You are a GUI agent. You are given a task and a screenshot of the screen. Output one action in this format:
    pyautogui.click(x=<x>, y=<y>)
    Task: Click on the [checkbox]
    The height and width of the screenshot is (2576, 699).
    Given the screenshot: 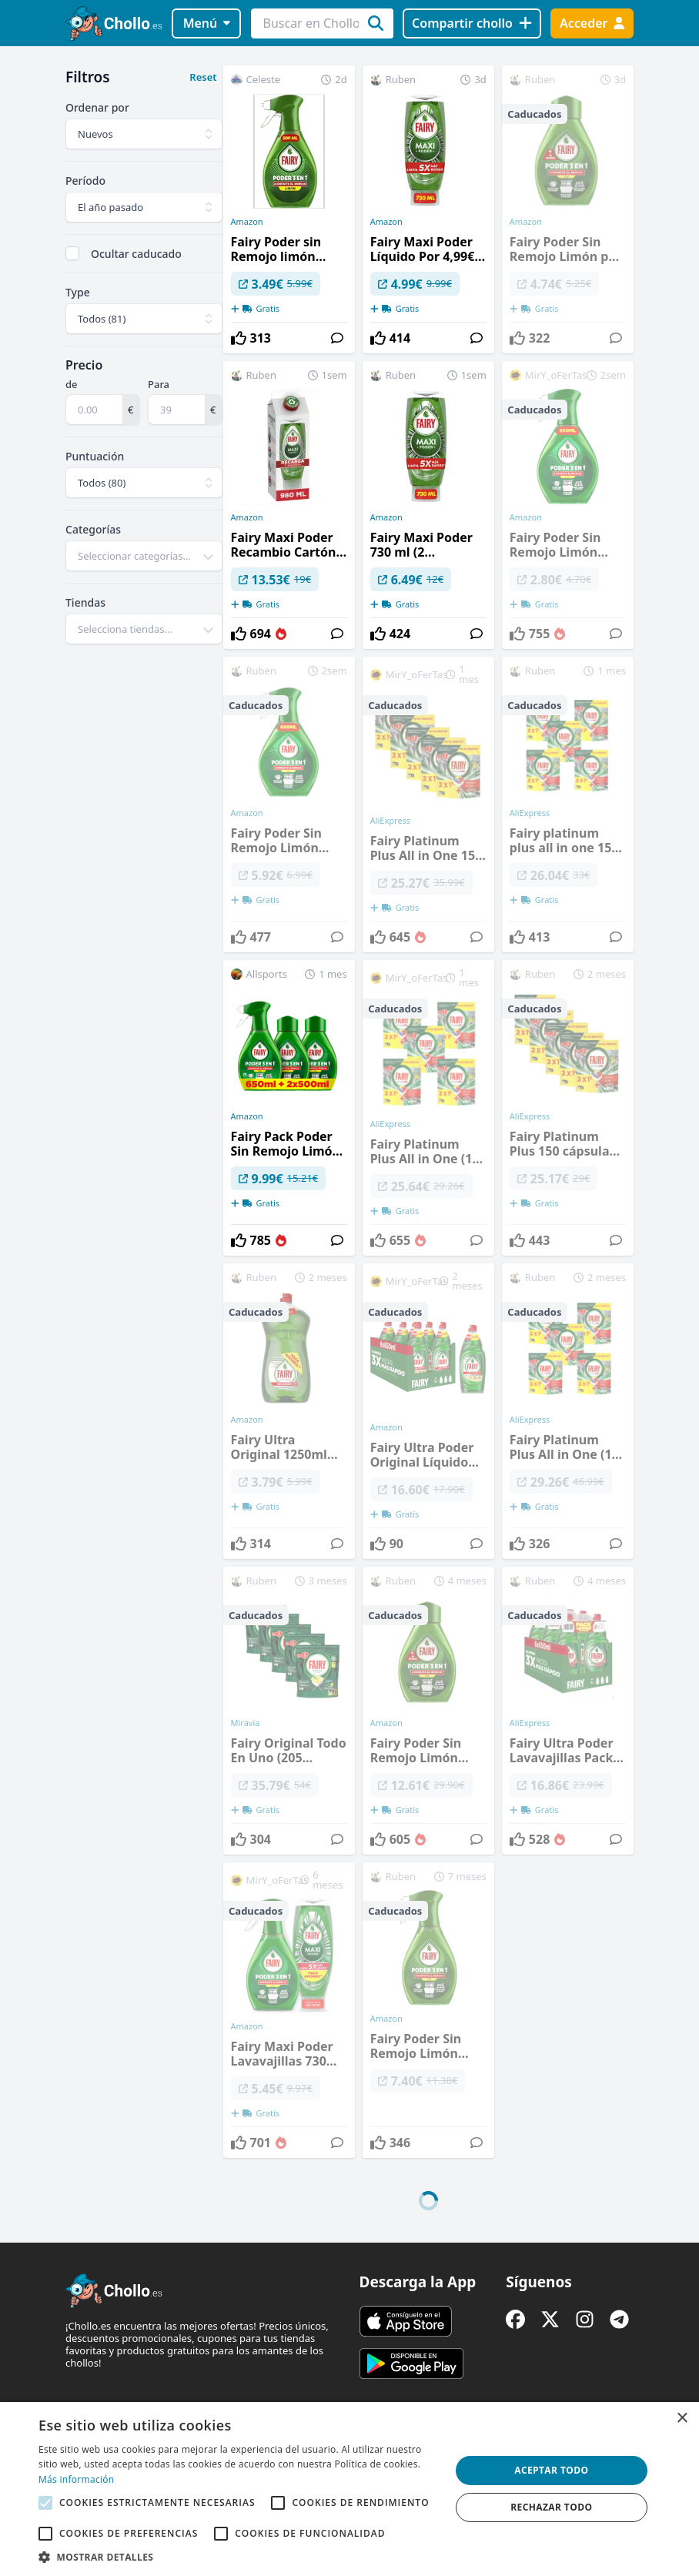 What is the action you would take?
    pyautogui.click(x=72, y=253)
    